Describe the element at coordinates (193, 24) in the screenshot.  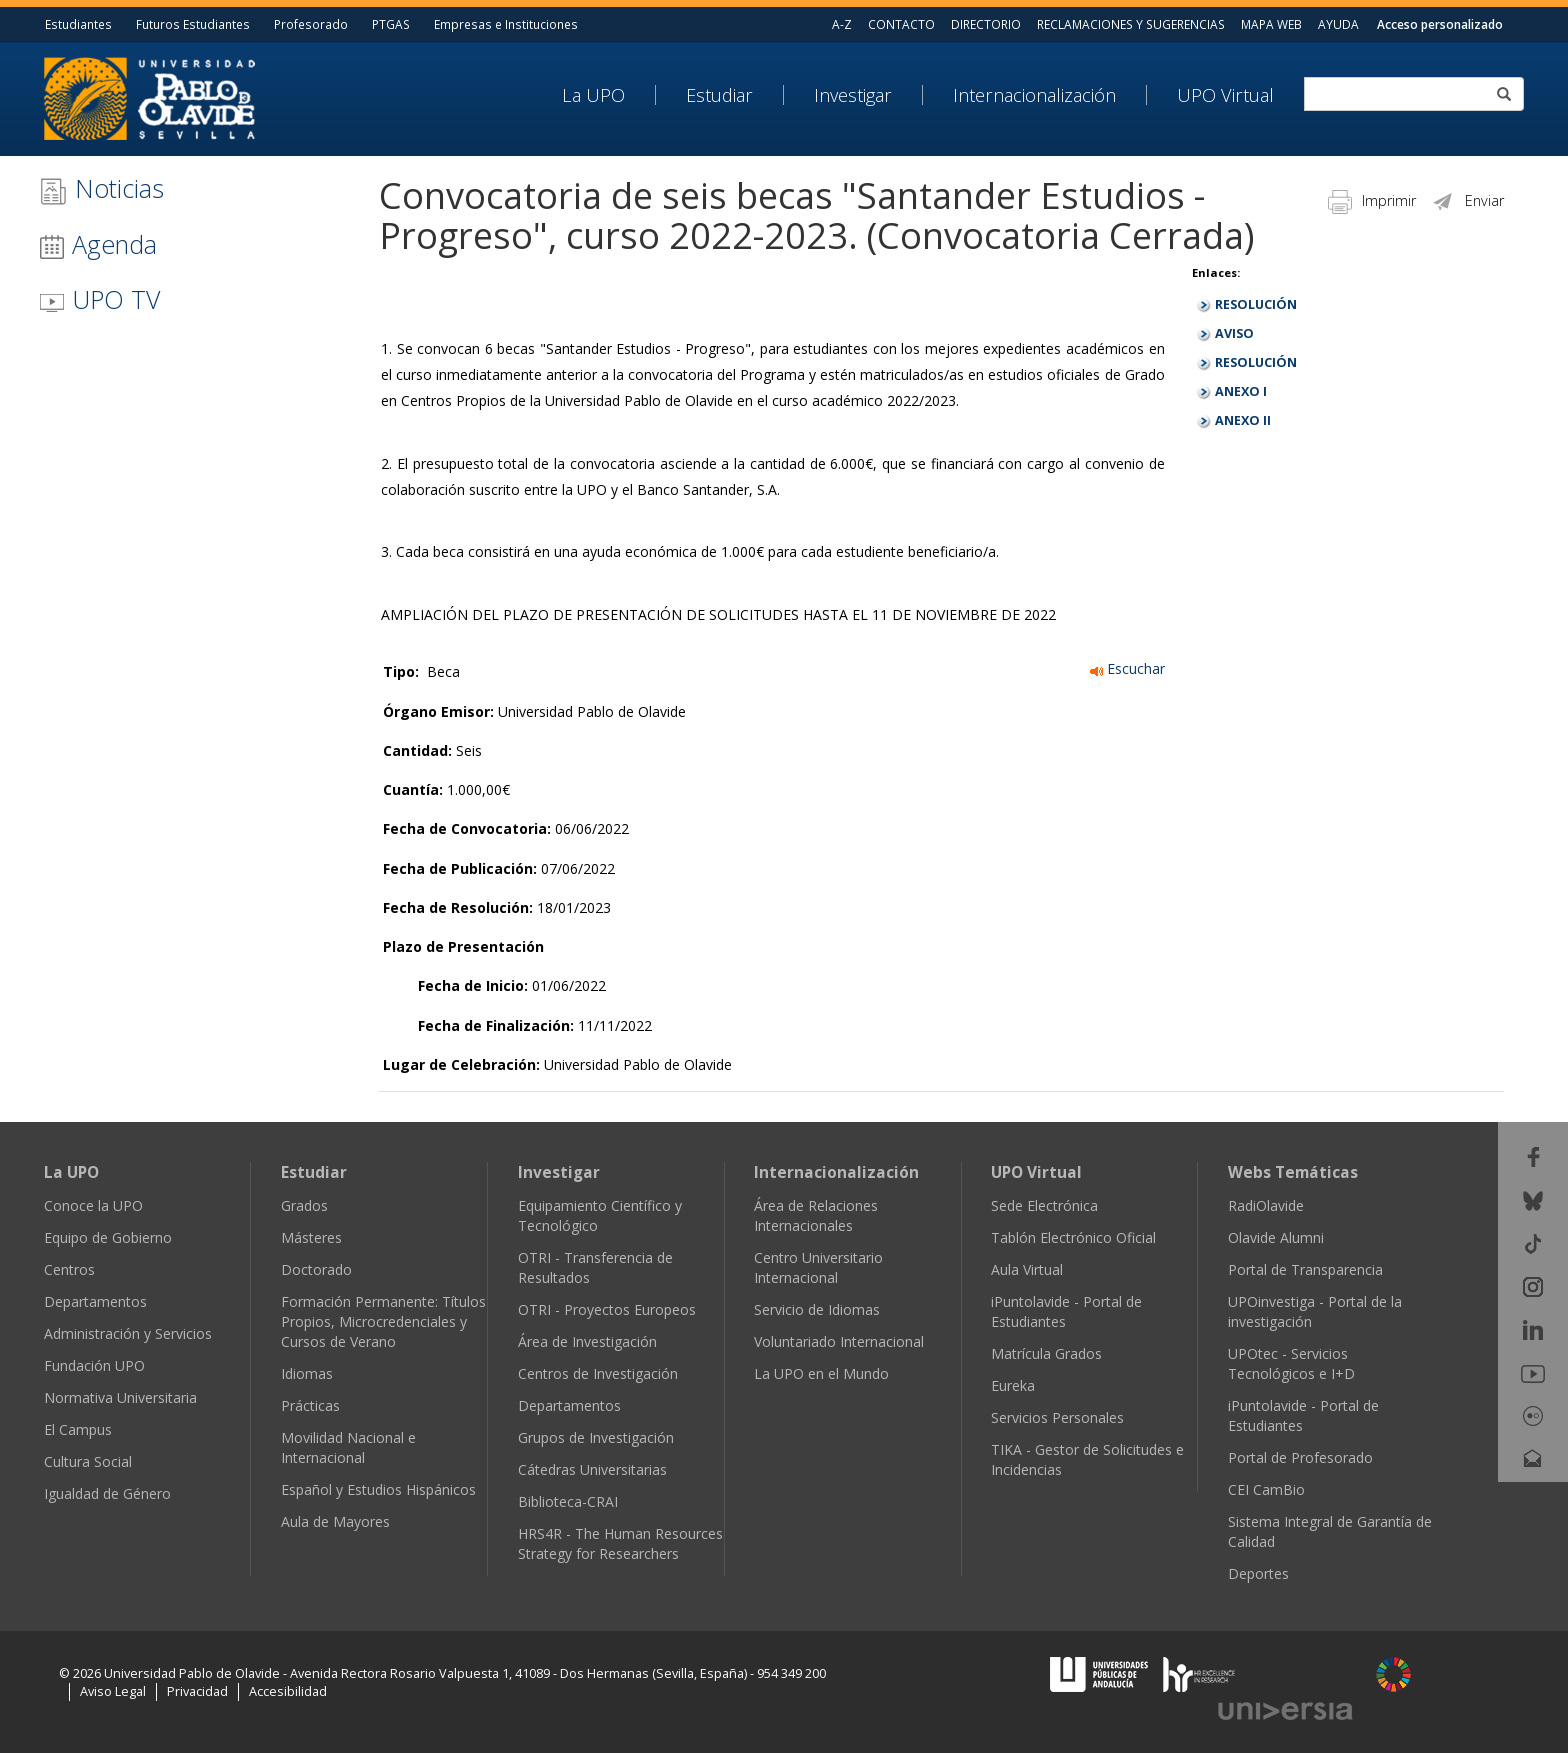
I see `Futuros Estudiantes` at that location.